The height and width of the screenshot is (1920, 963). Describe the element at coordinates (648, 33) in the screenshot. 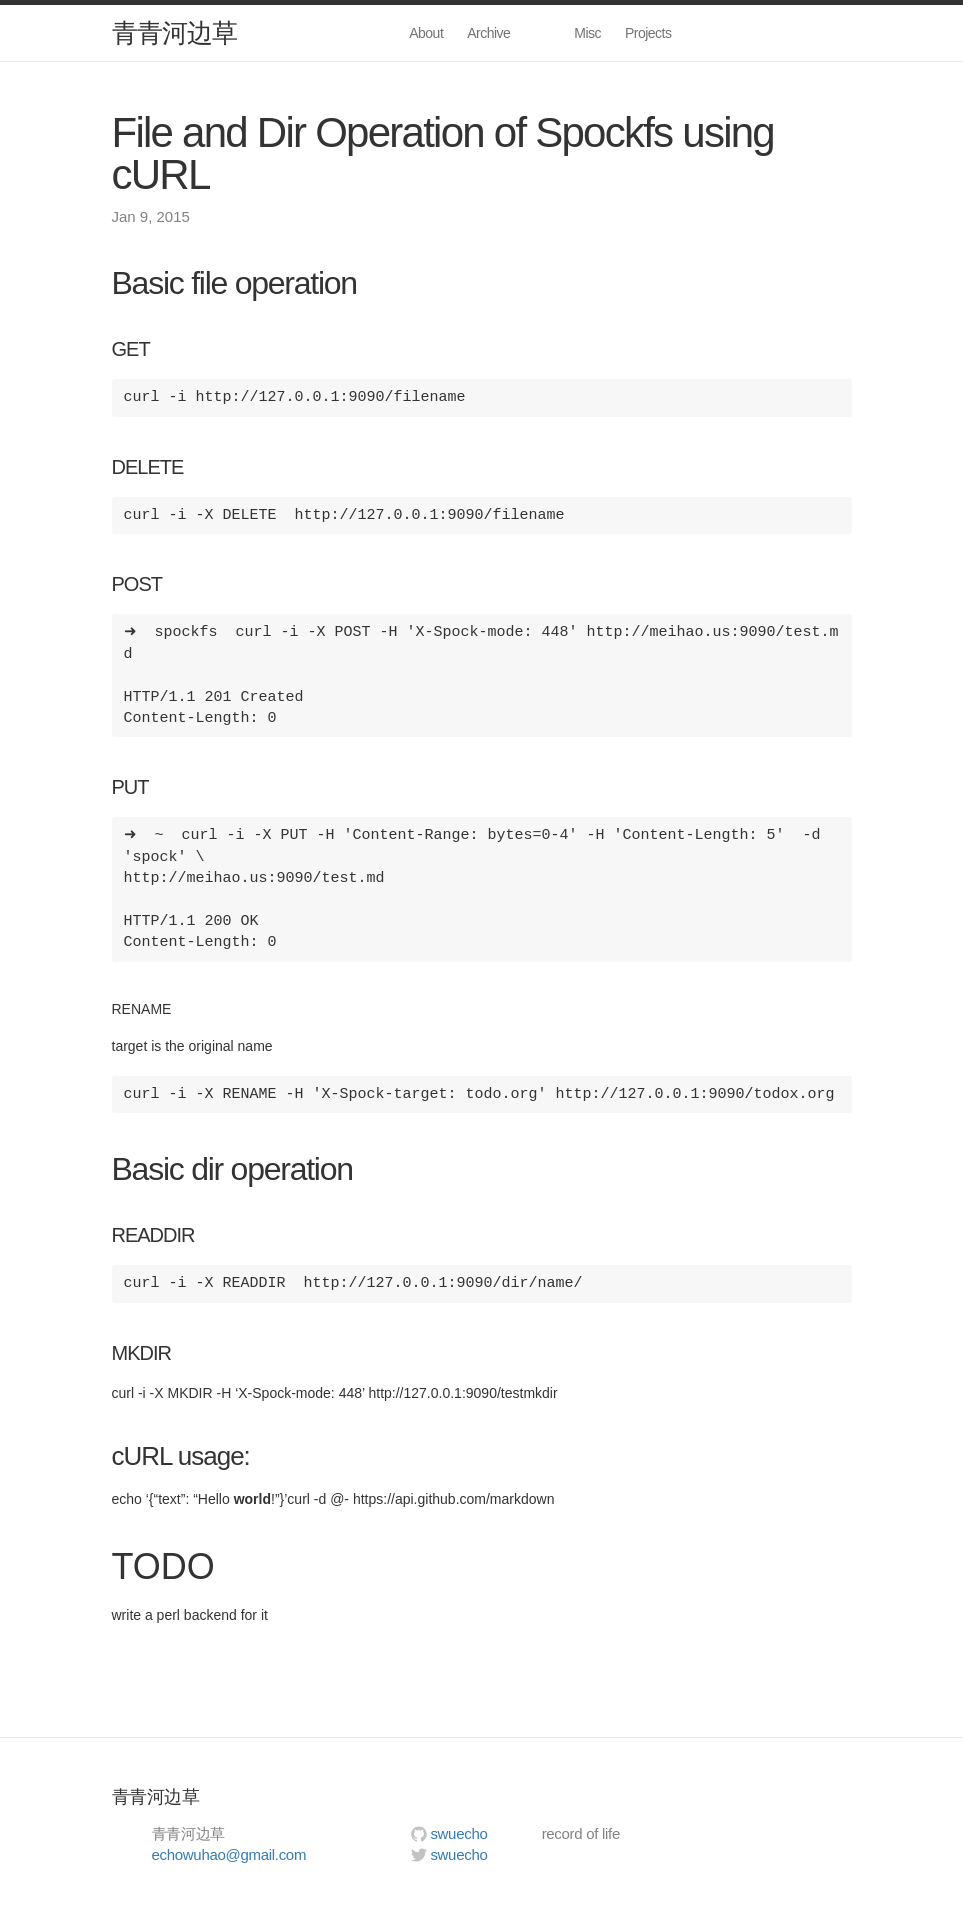

I see `Projects` at that location.